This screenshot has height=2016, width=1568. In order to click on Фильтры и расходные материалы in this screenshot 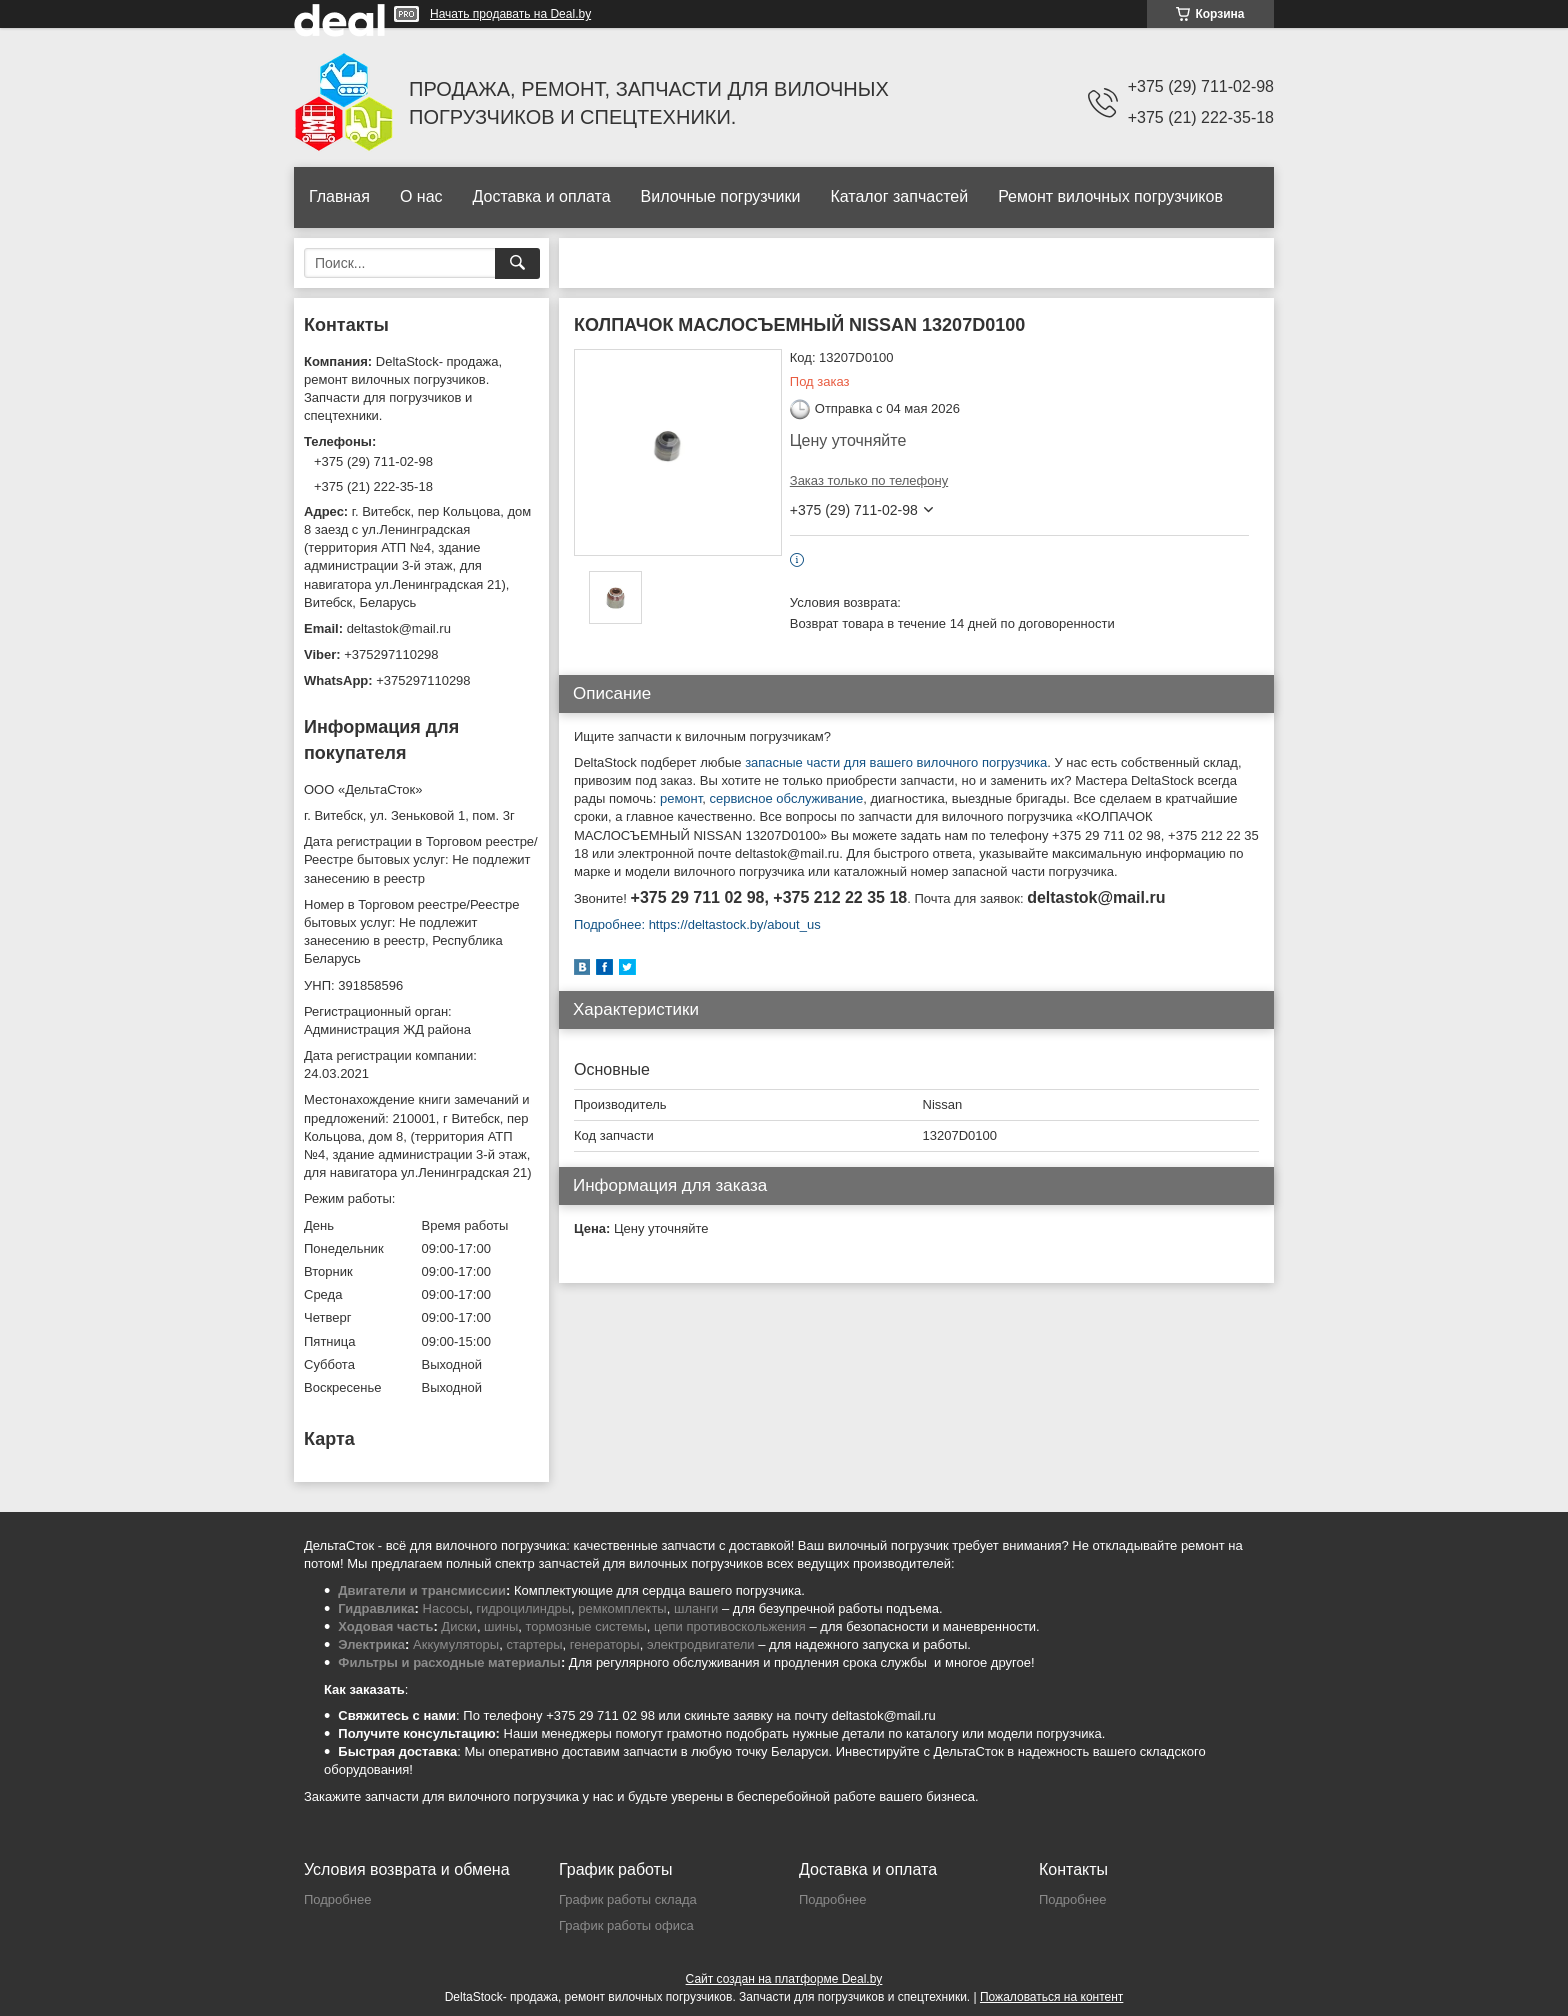, I will do `click(449, 1662)`.